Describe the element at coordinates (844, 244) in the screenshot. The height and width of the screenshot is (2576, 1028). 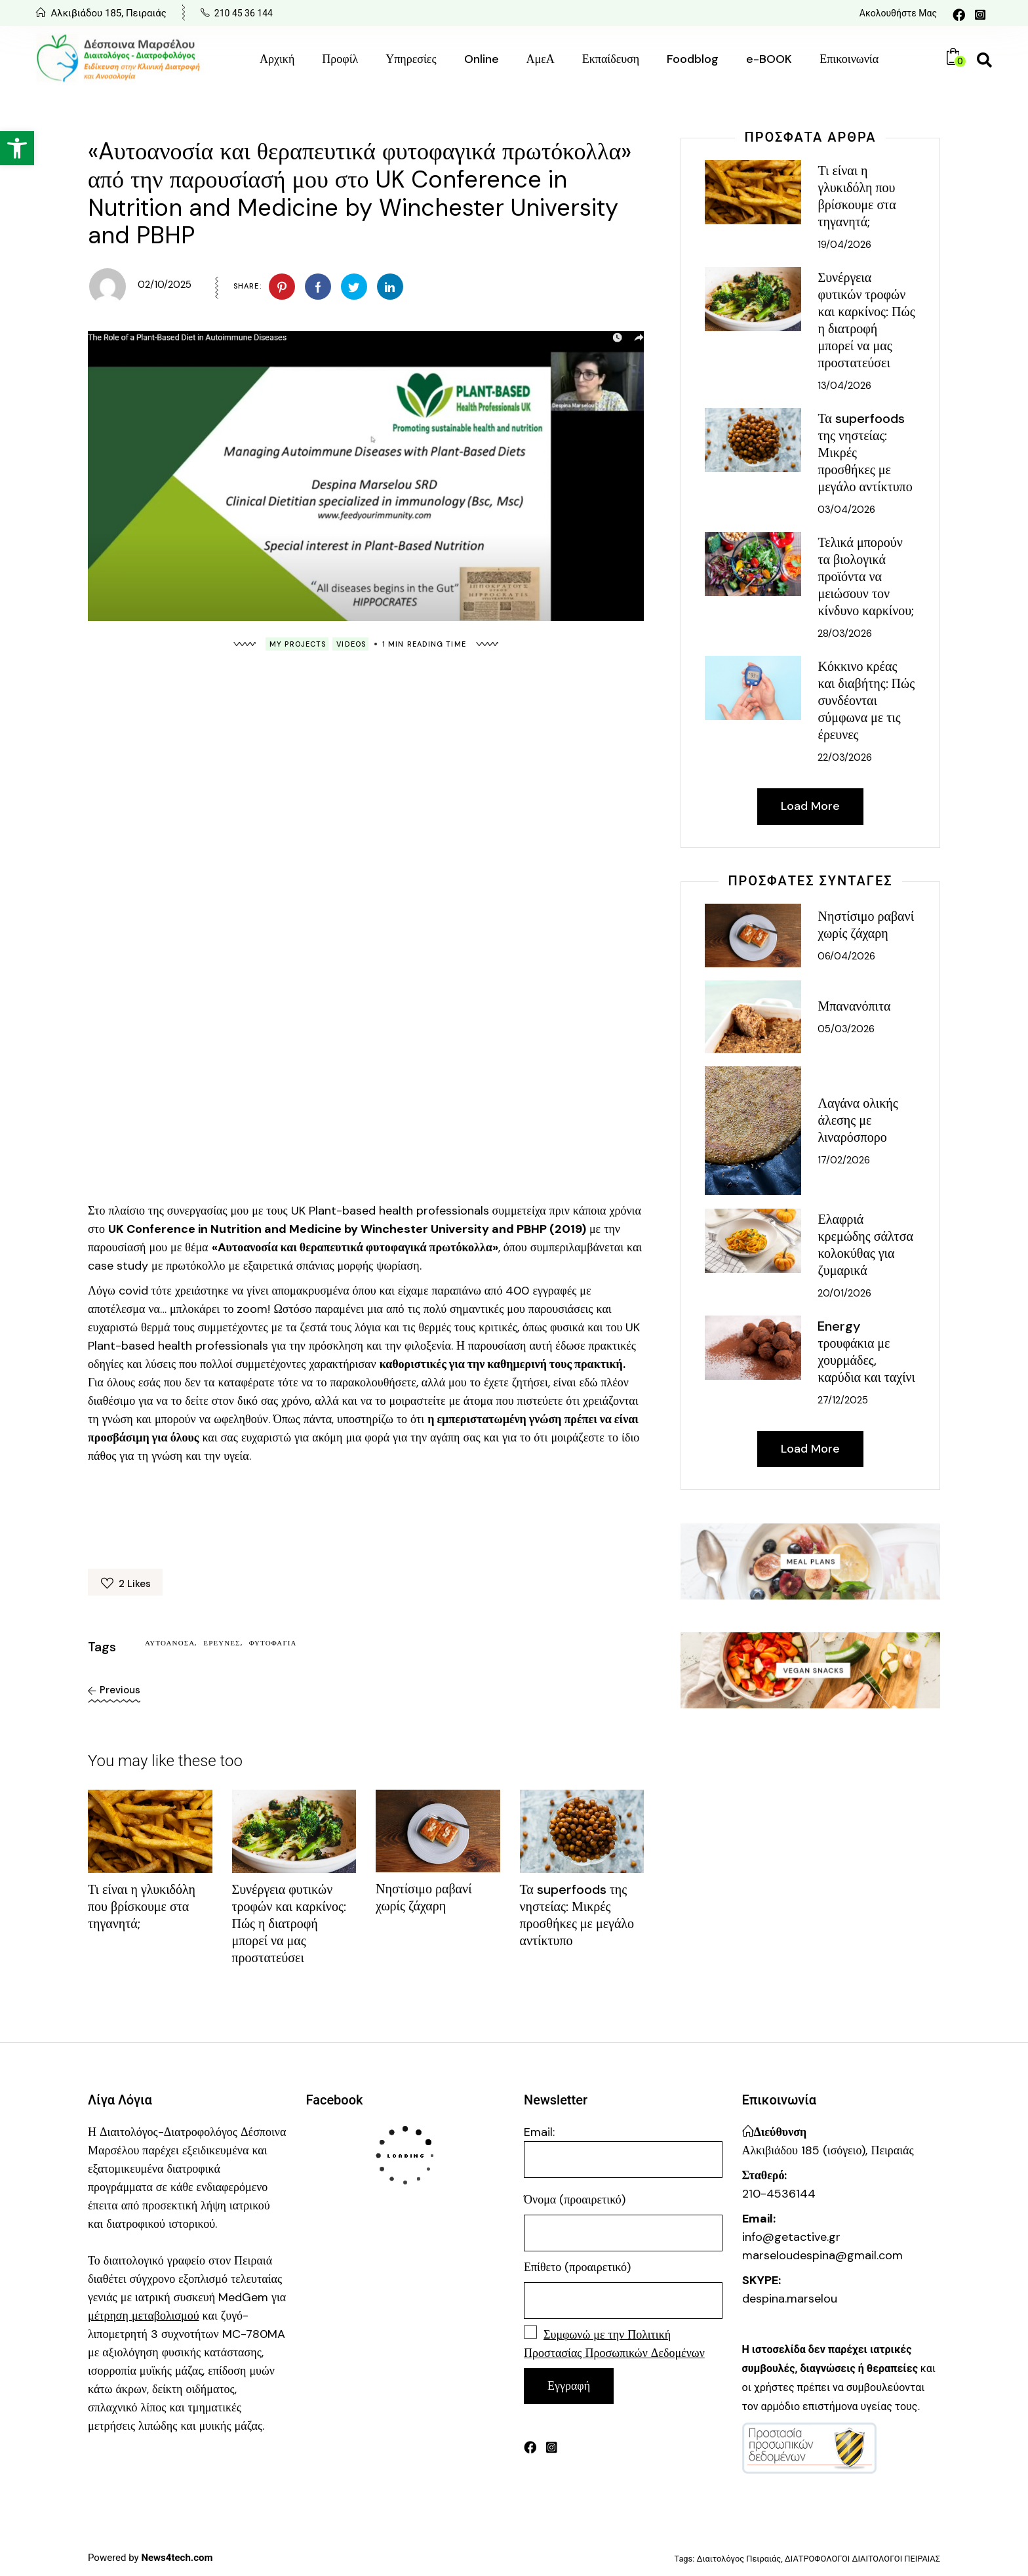
I see `19/04/2026 [link]` at that location.